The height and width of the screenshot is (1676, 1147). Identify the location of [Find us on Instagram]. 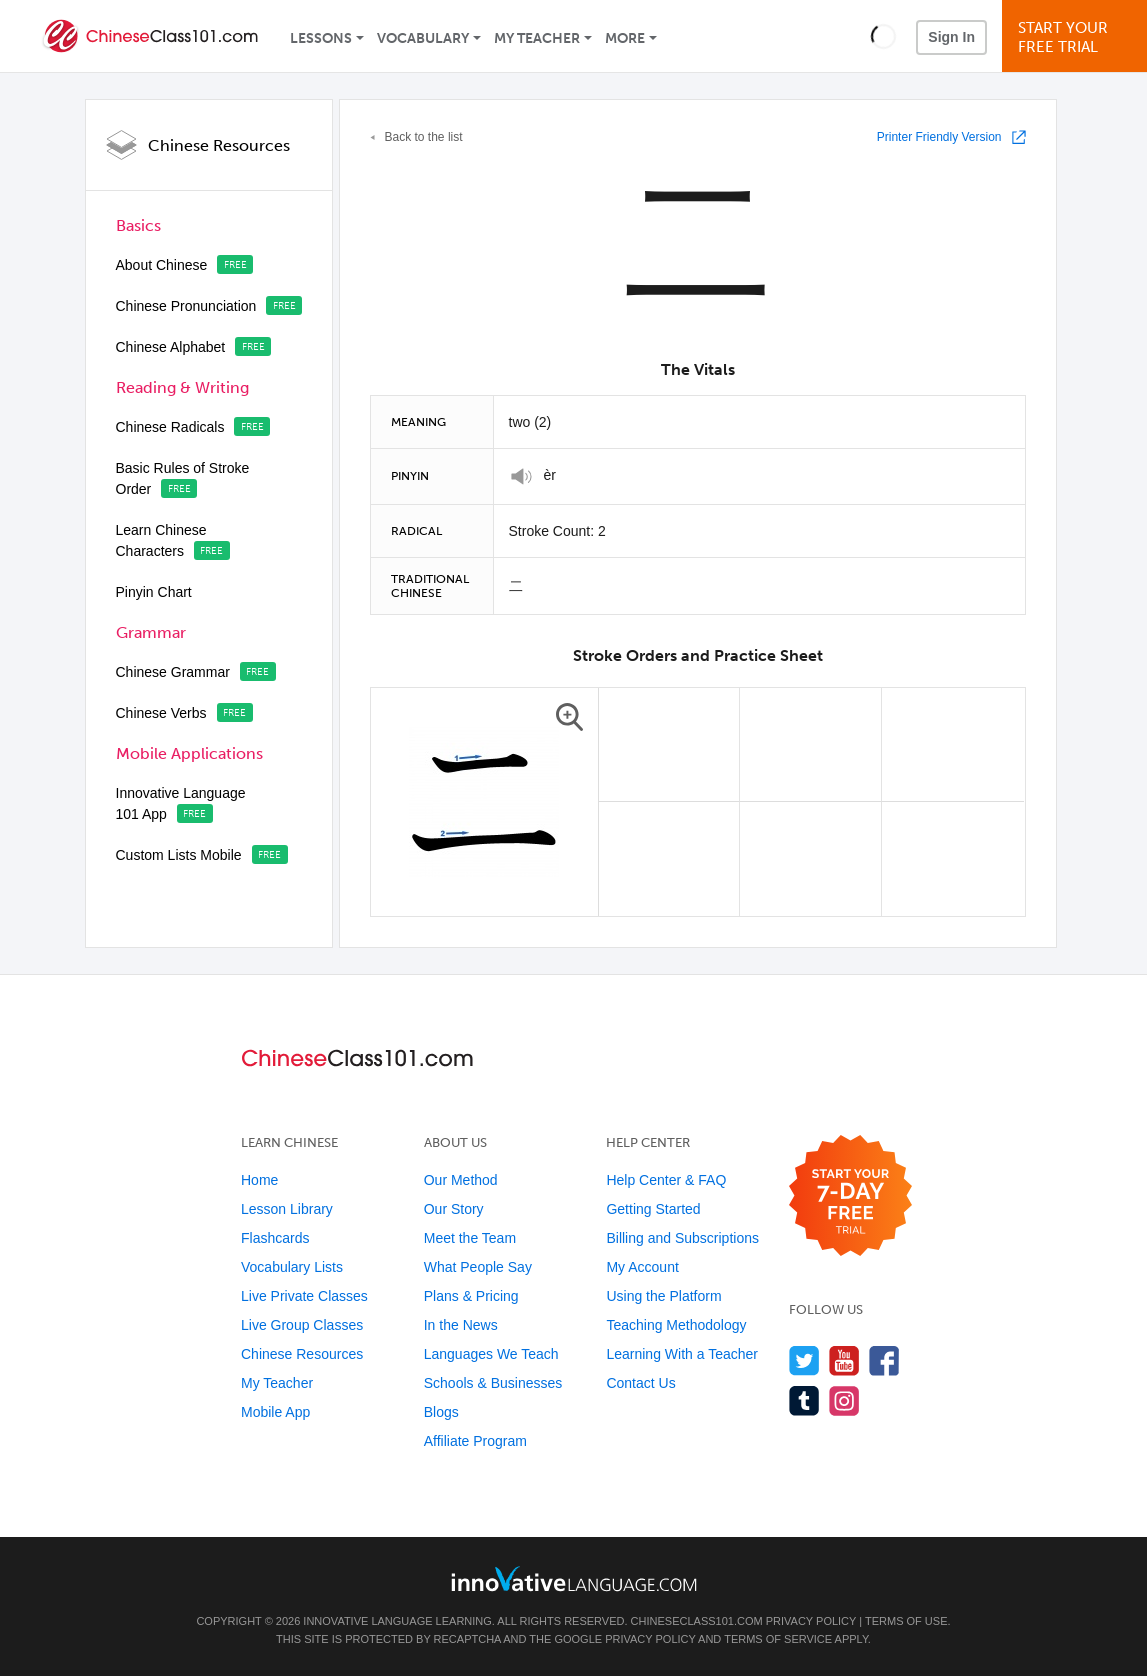
(844, 1400).